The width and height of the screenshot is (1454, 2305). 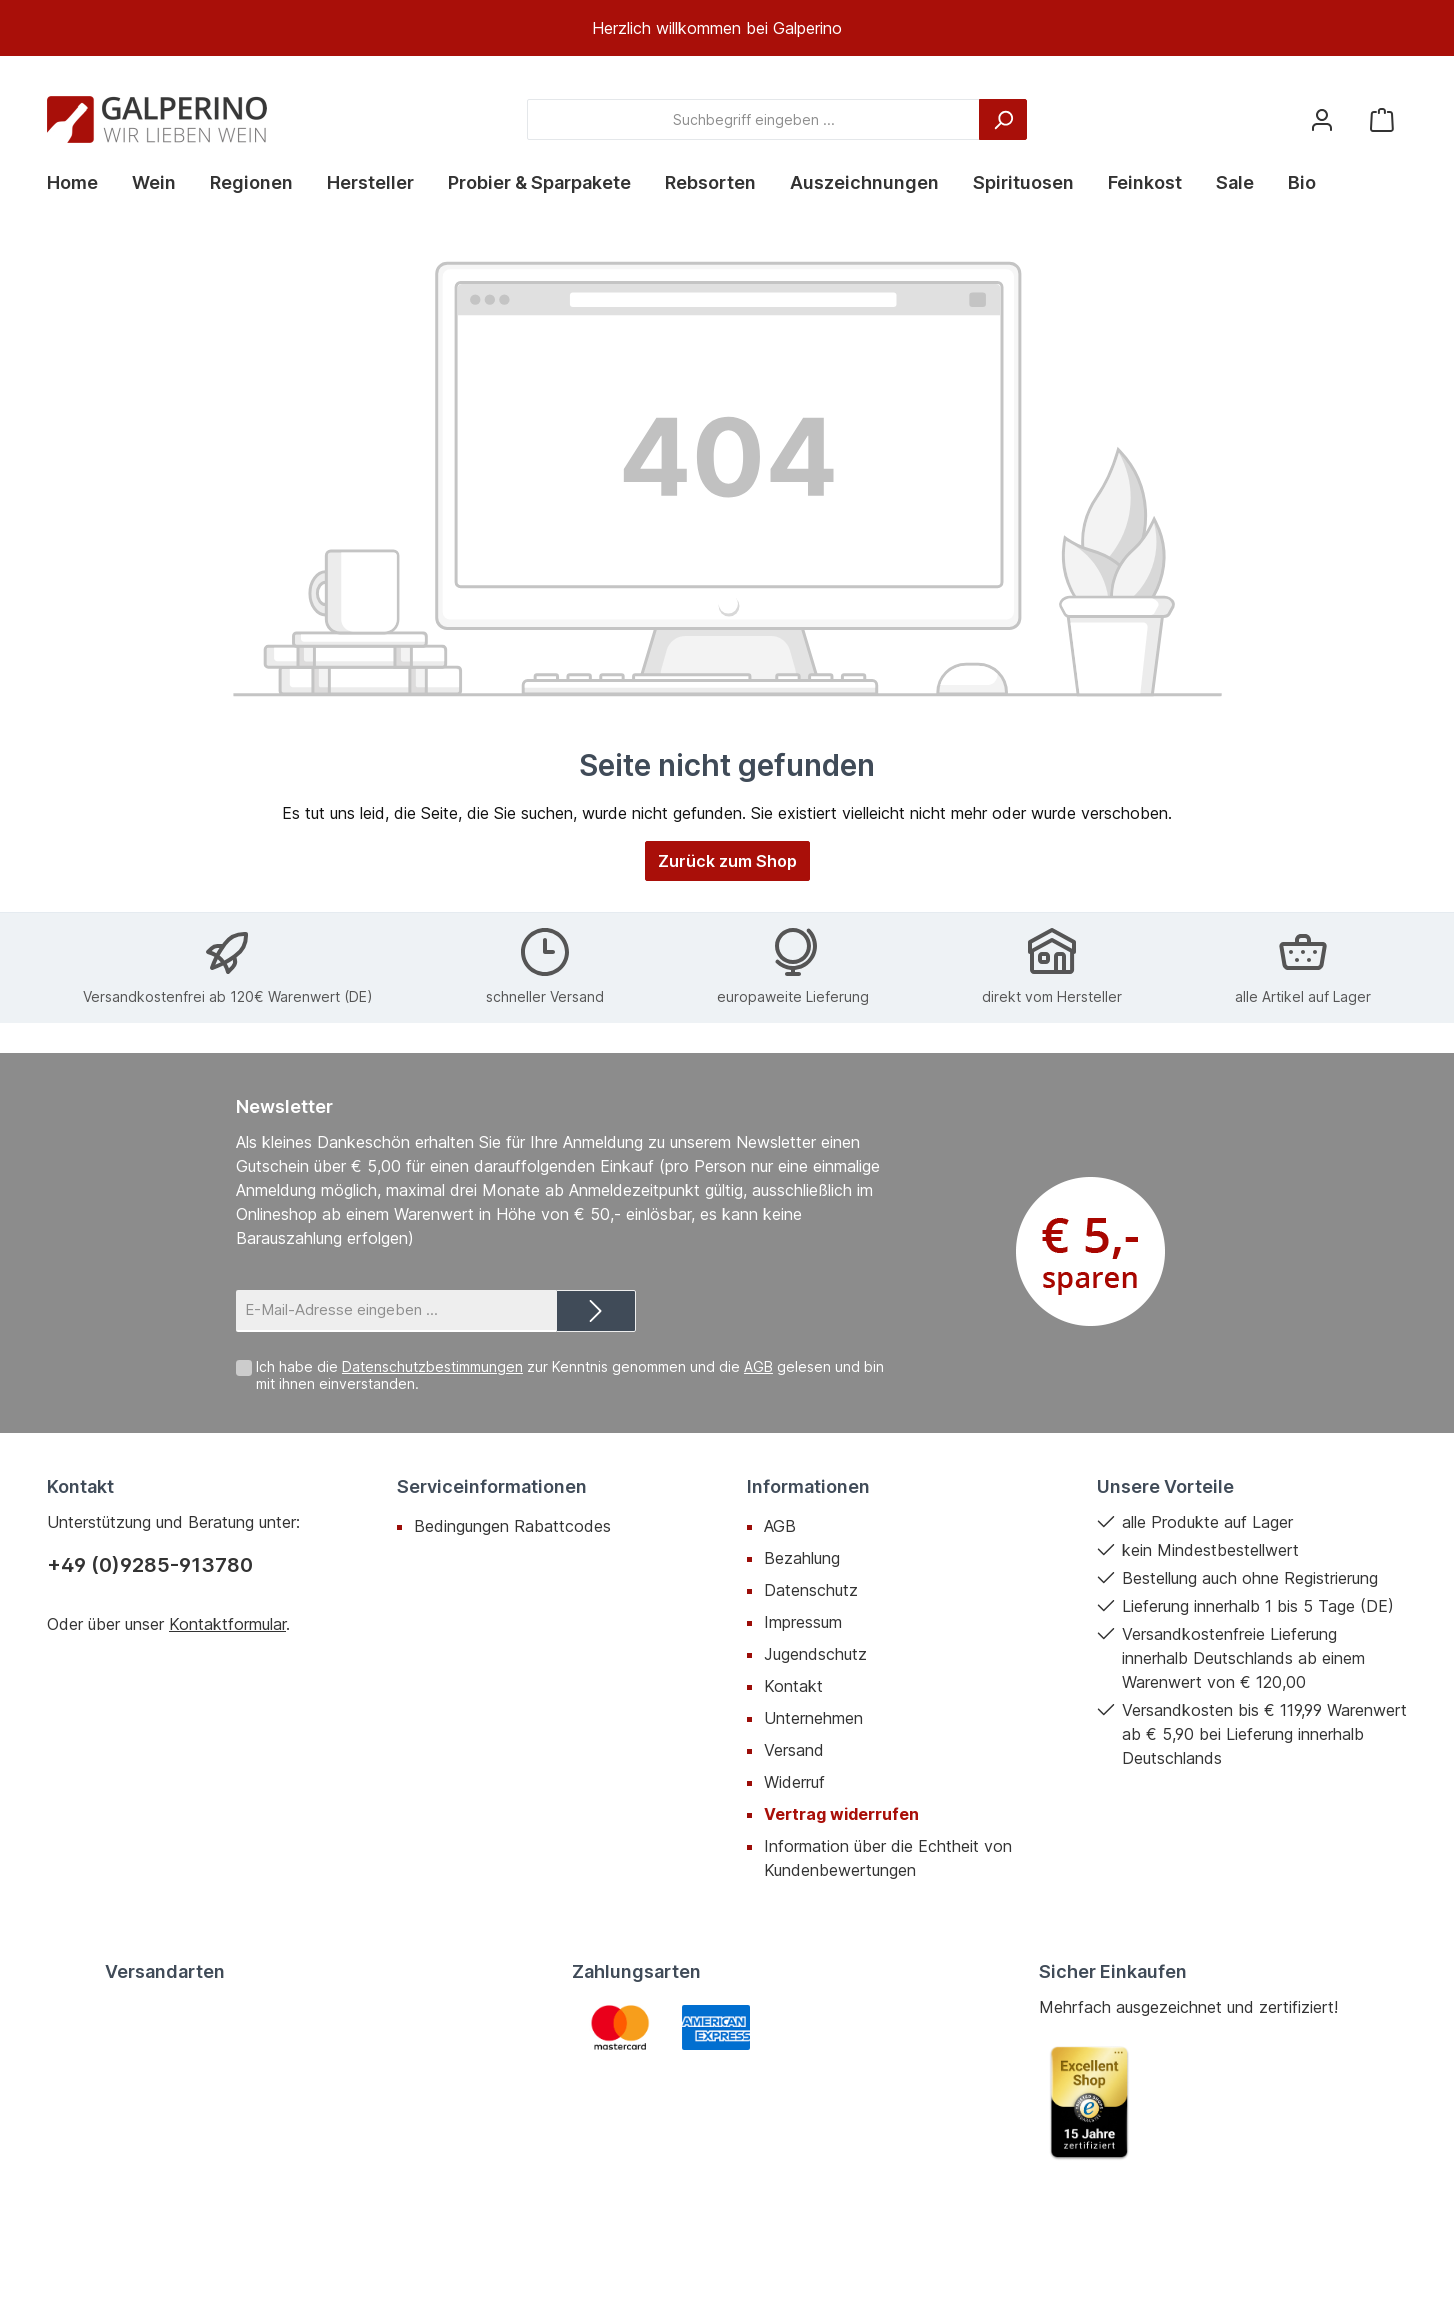 What do you see at coordinates (512, 1526) in the screenshot?
I see `Bedingungen Rabattcodes` at bounding box center [512, 1526].